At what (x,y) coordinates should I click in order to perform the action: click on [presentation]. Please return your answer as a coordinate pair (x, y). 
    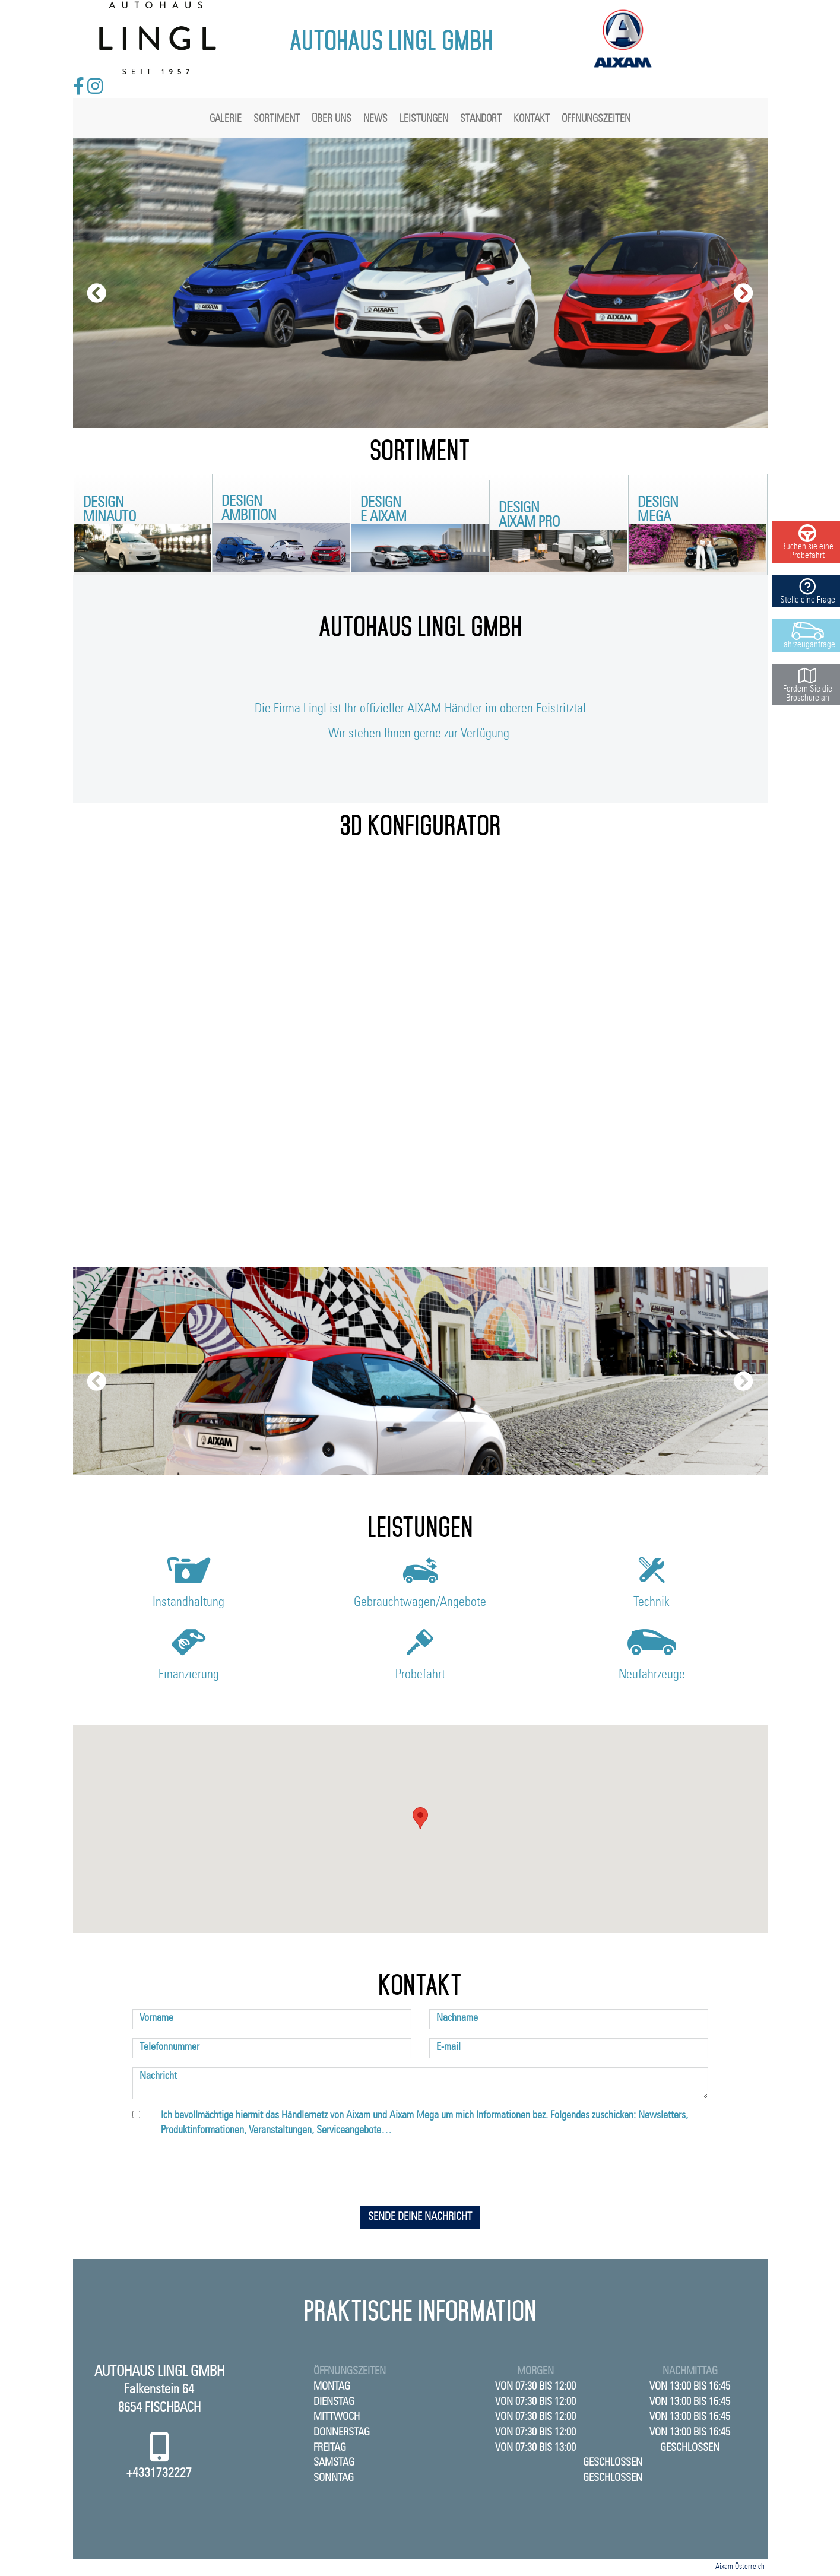
    Looking at the image, I should click on (420, 2173).